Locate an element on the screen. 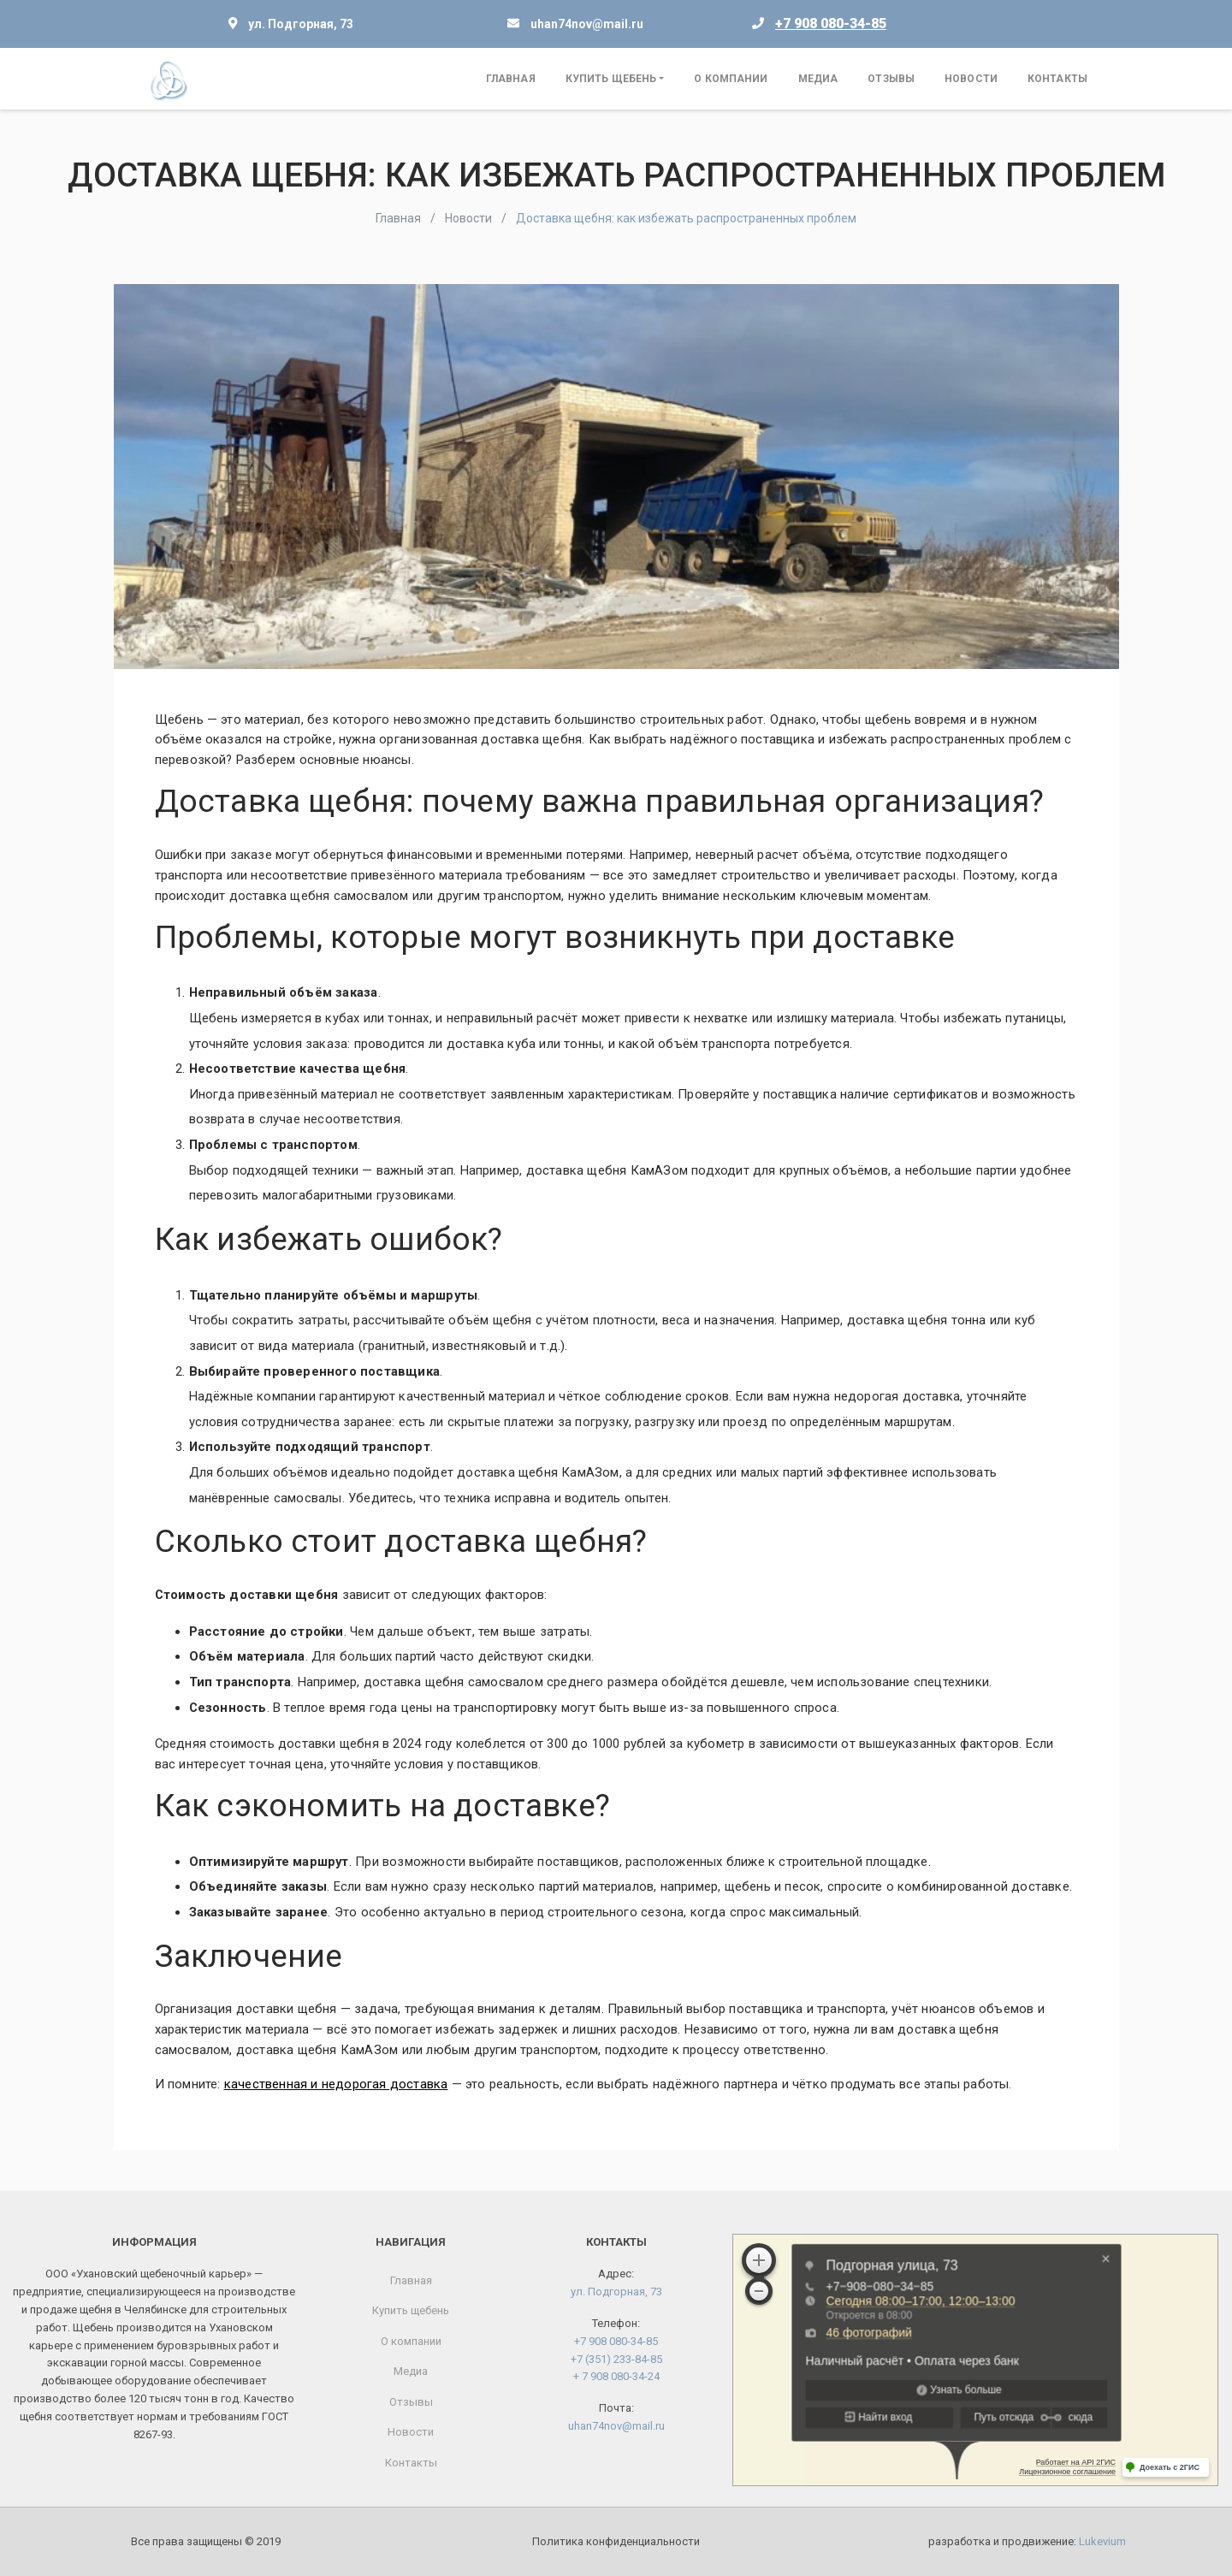 The height and width of the screenshot is (2576, 1232). Отзывы is located at coordinates (891, 79).